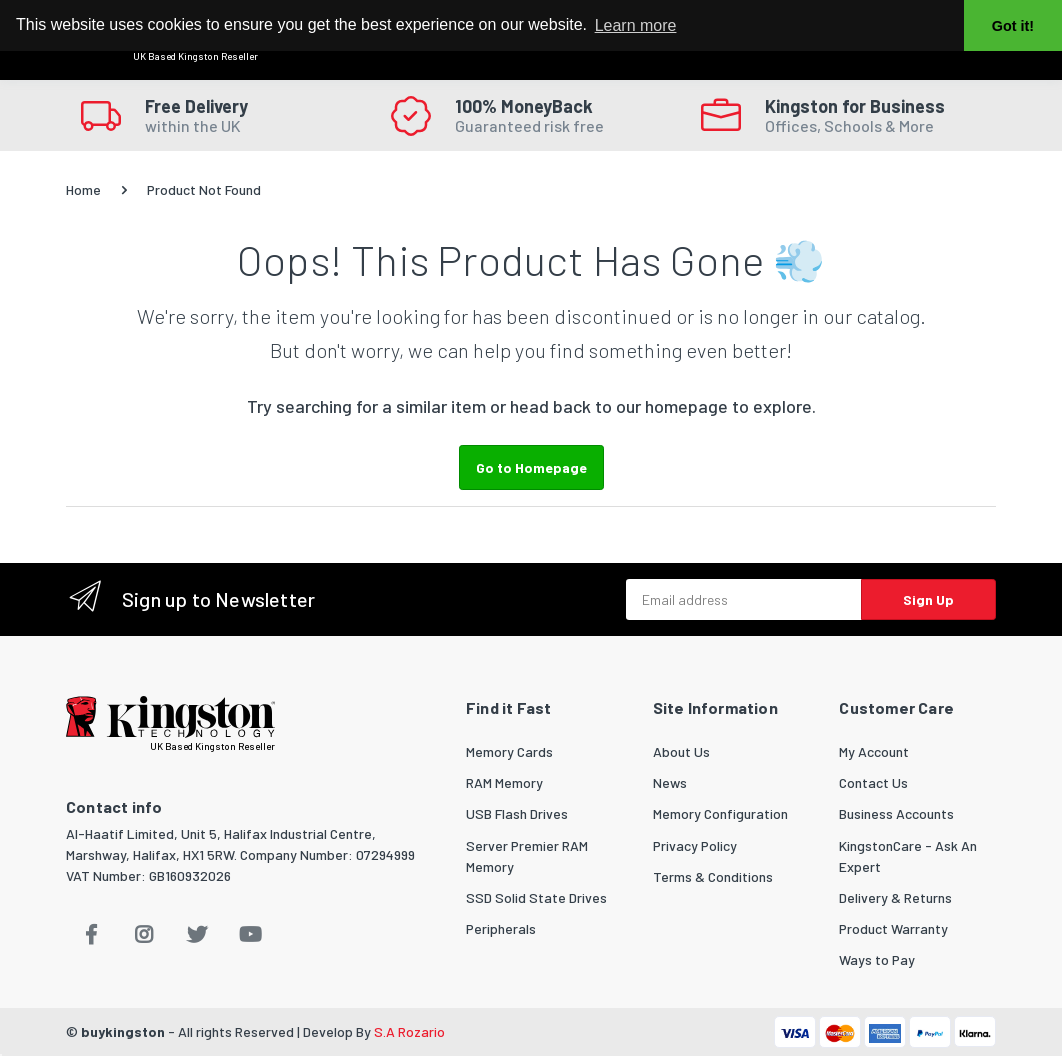  What do you see at coordinates (720, 813) in the screenshot?
I see `Memory Configuration` at bounding box center [720, 813].